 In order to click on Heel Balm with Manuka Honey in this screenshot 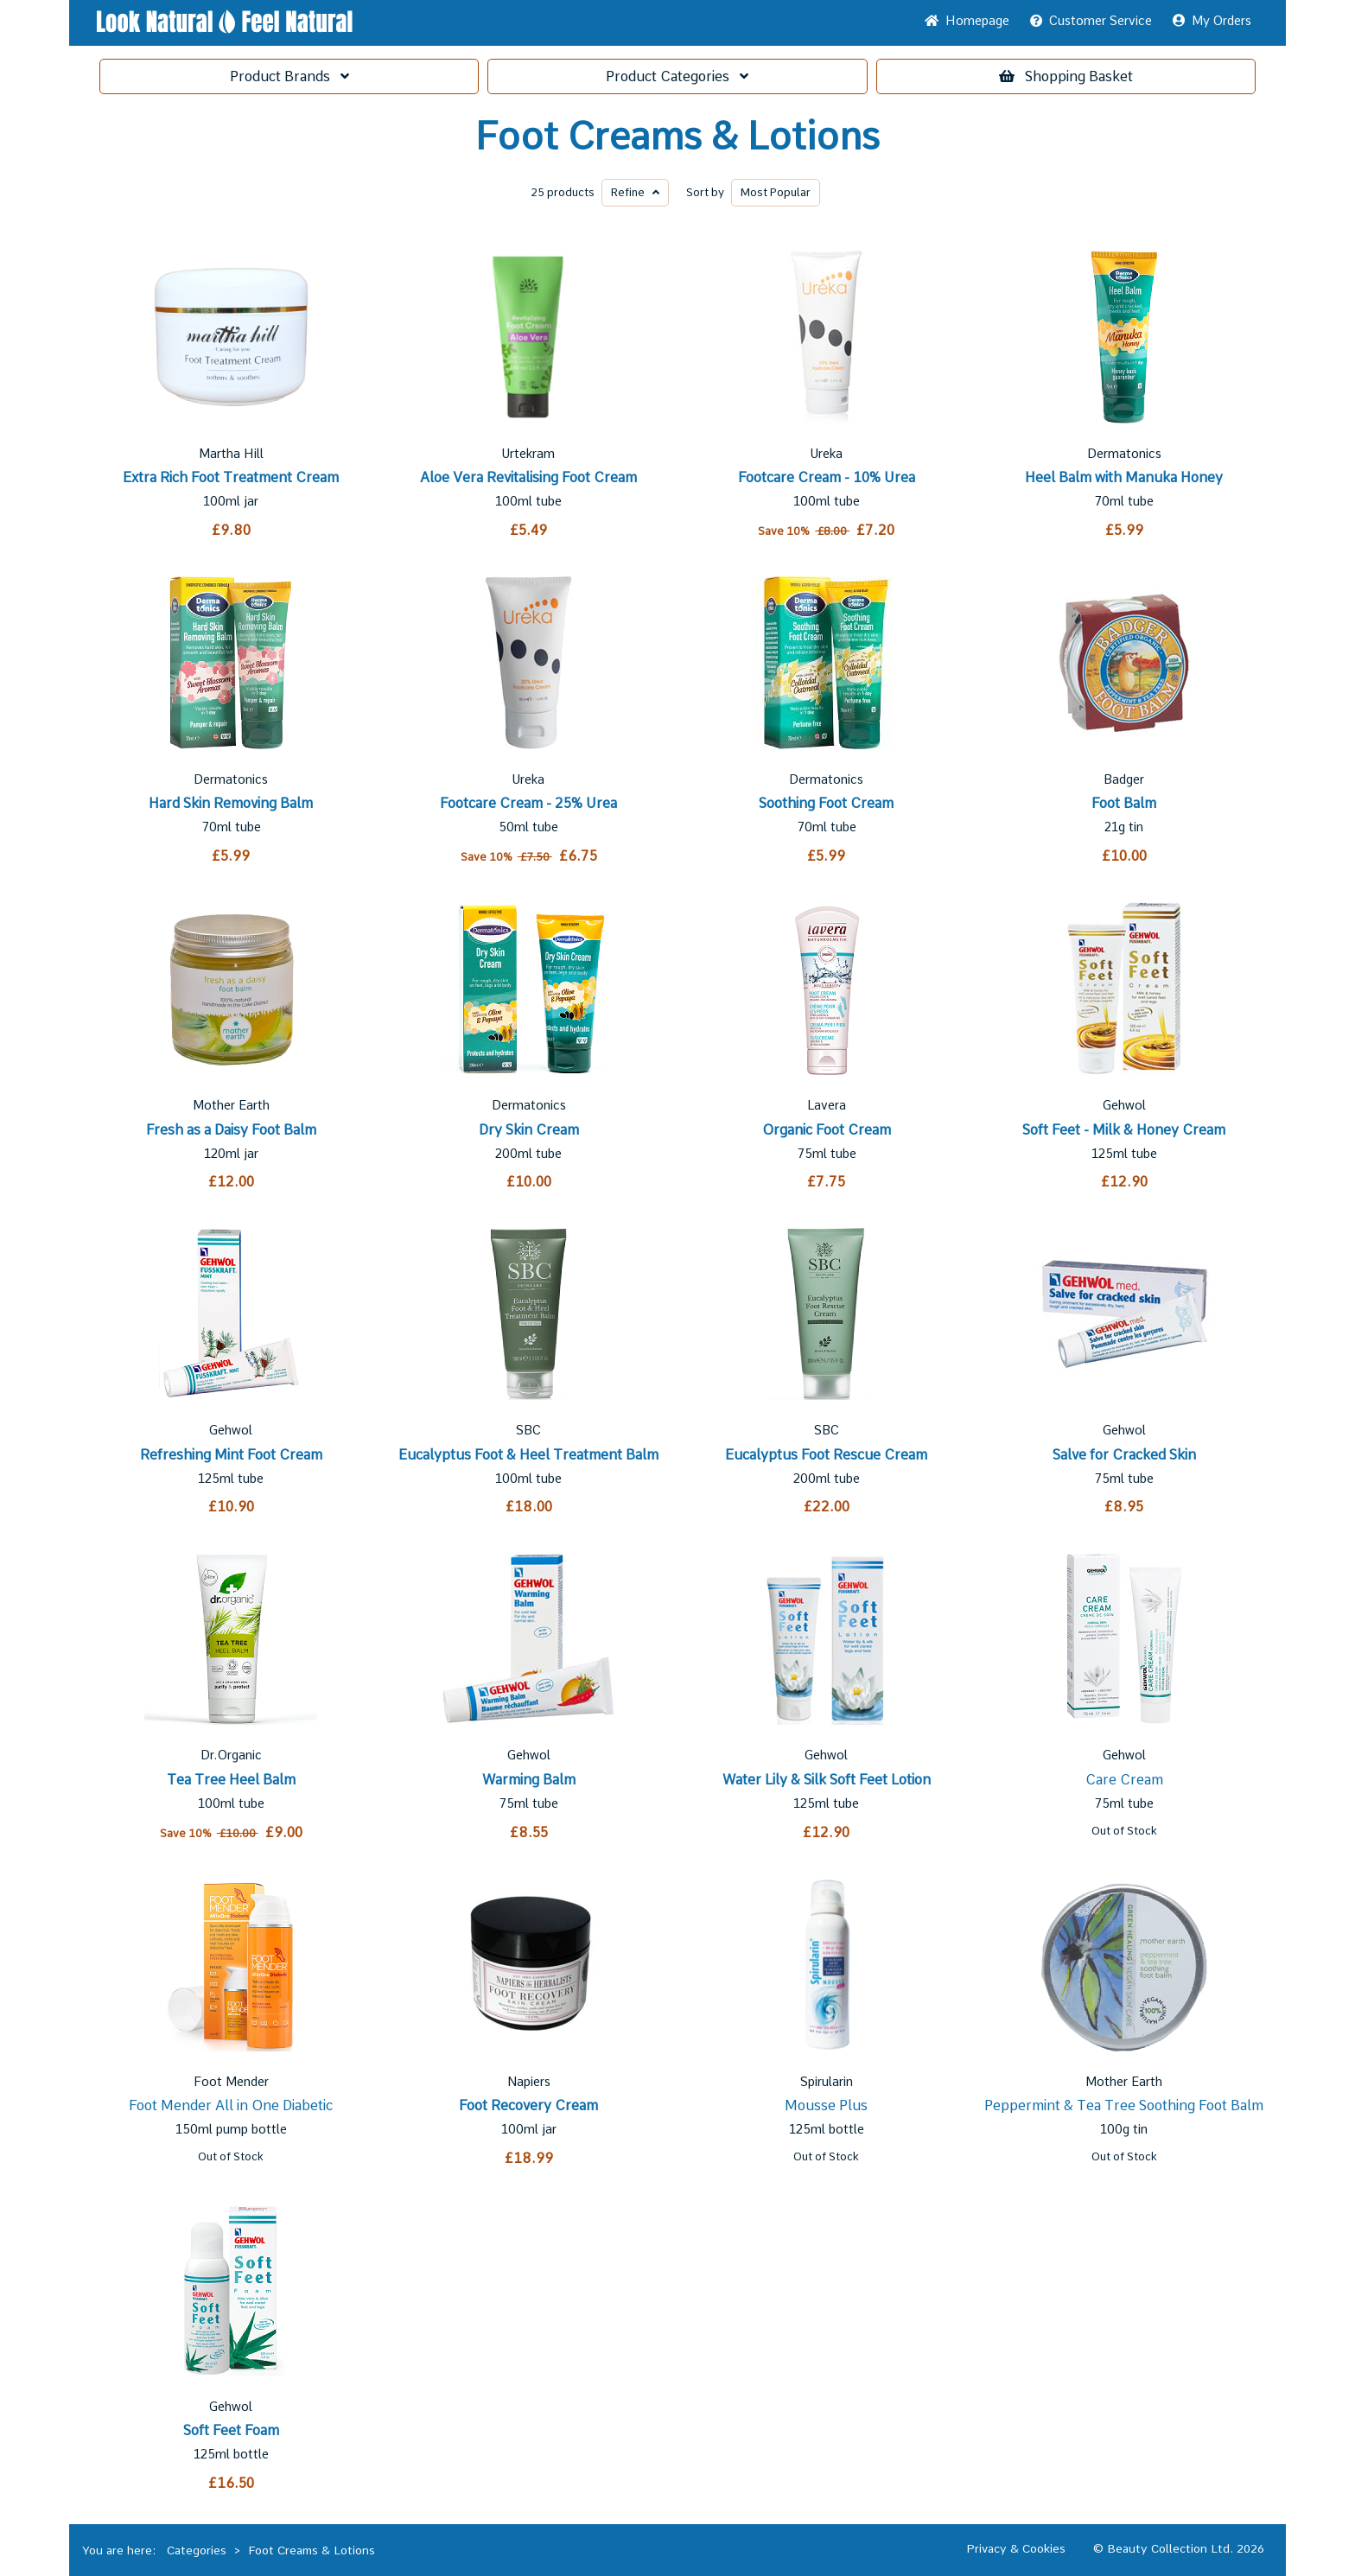, I will do `click(1124, 477)`.